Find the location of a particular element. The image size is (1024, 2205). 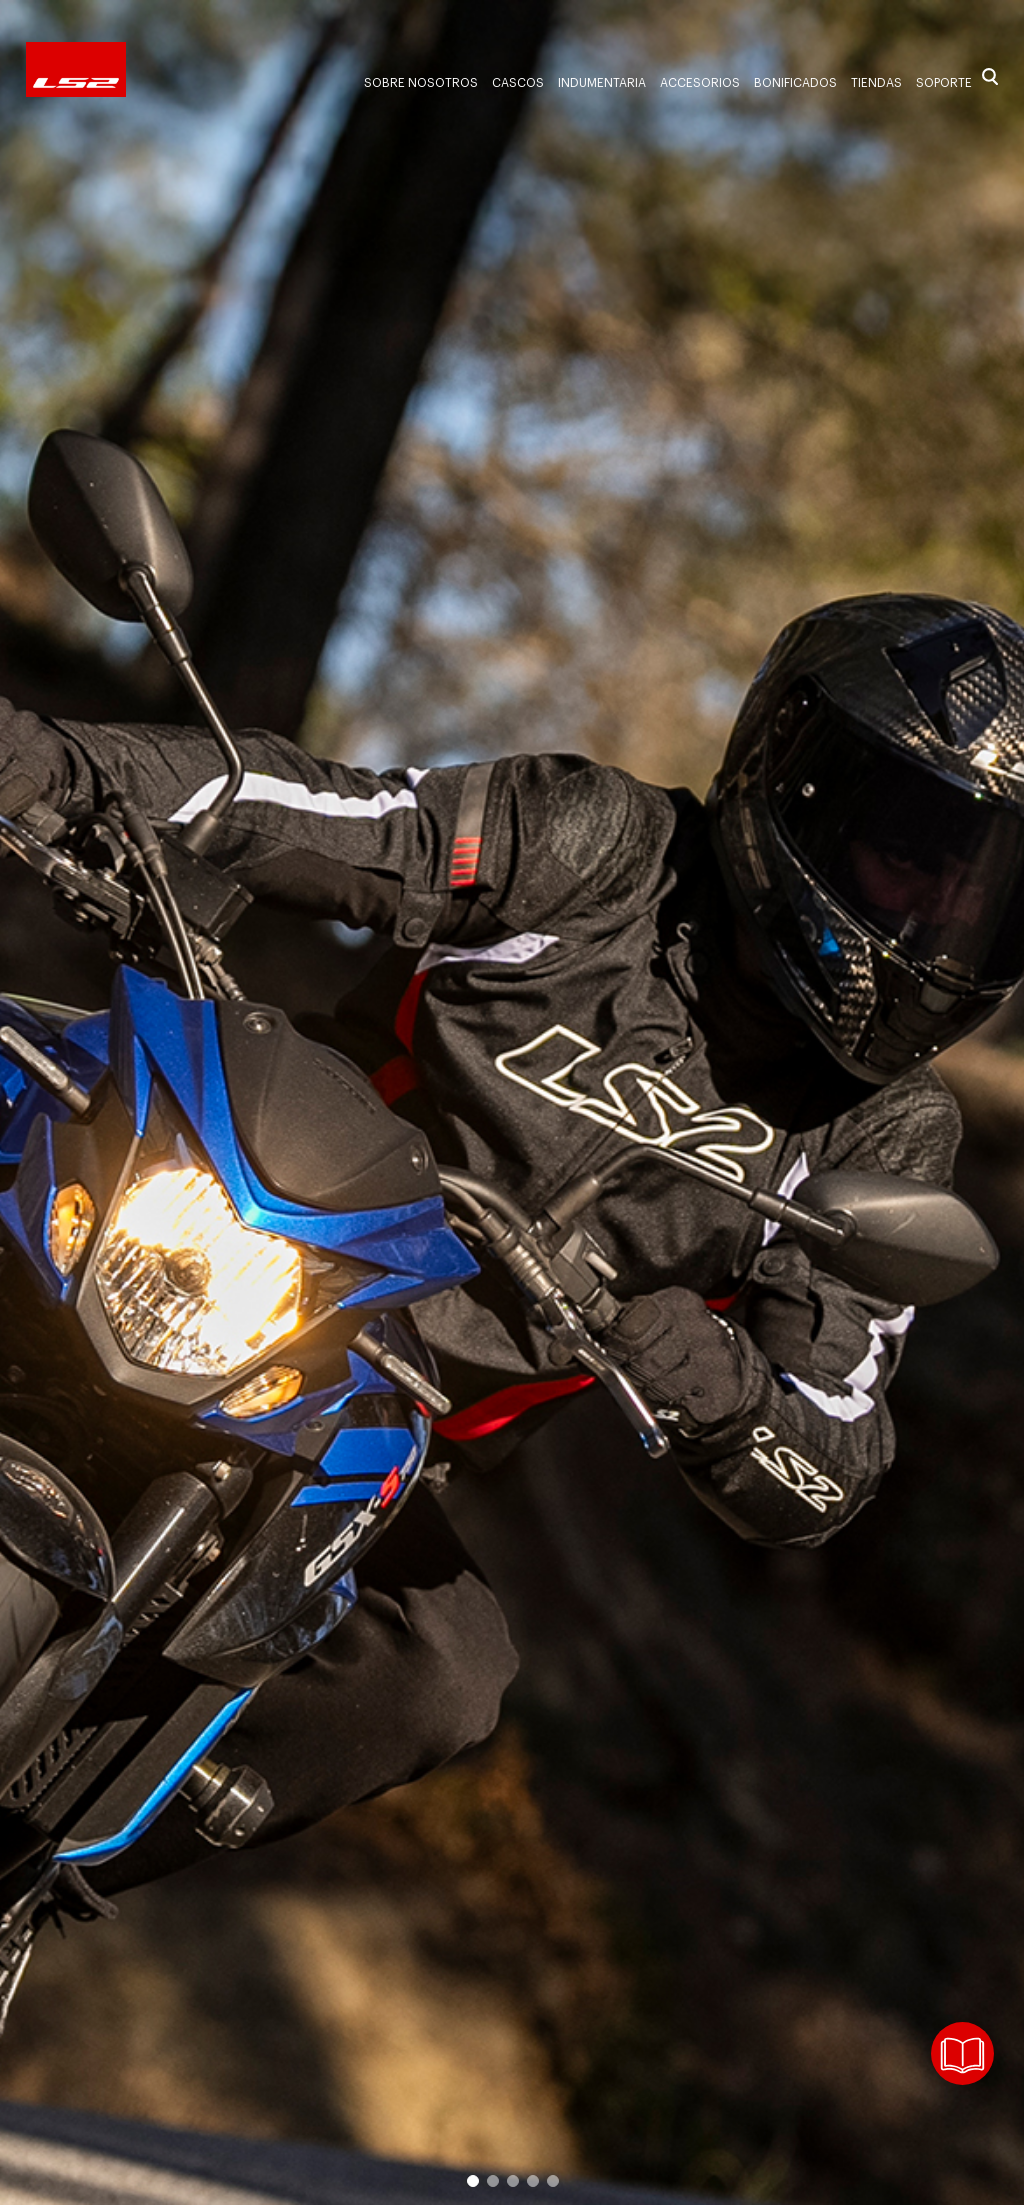

[option] is located at coordinates (512, 1102).